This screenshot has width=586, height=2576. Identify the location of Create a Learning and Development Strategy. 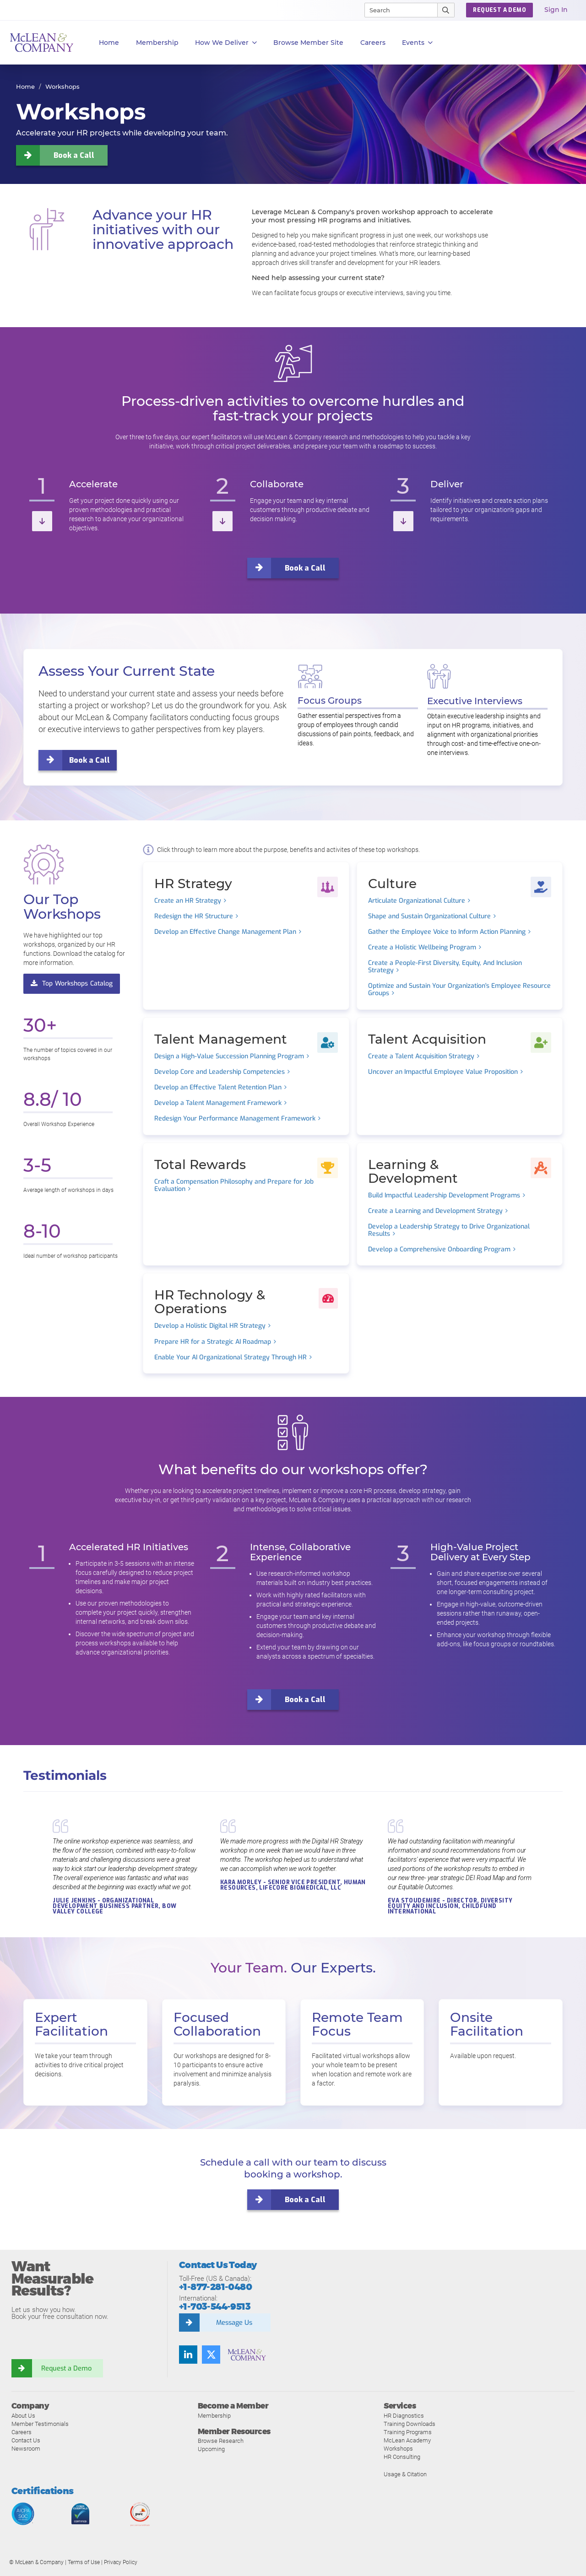
(435, 1211).